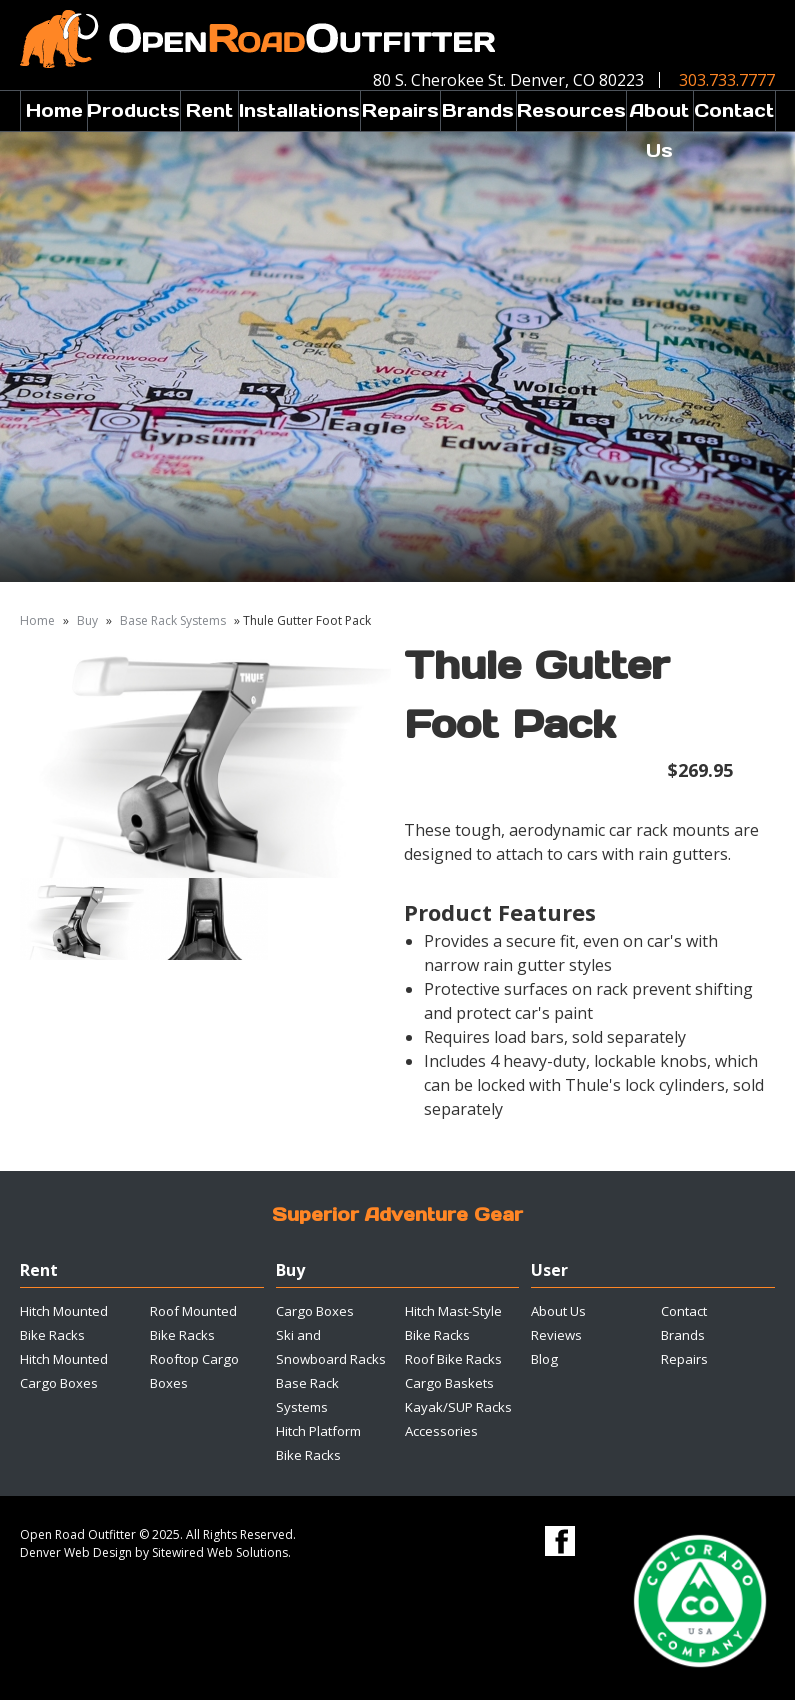 Image resolution: width=795 pixels, height=1700 pixels. What do you see at coordinates (659, 115) in the screenshot?
I see `About Us` at bounding box center [659, 115].